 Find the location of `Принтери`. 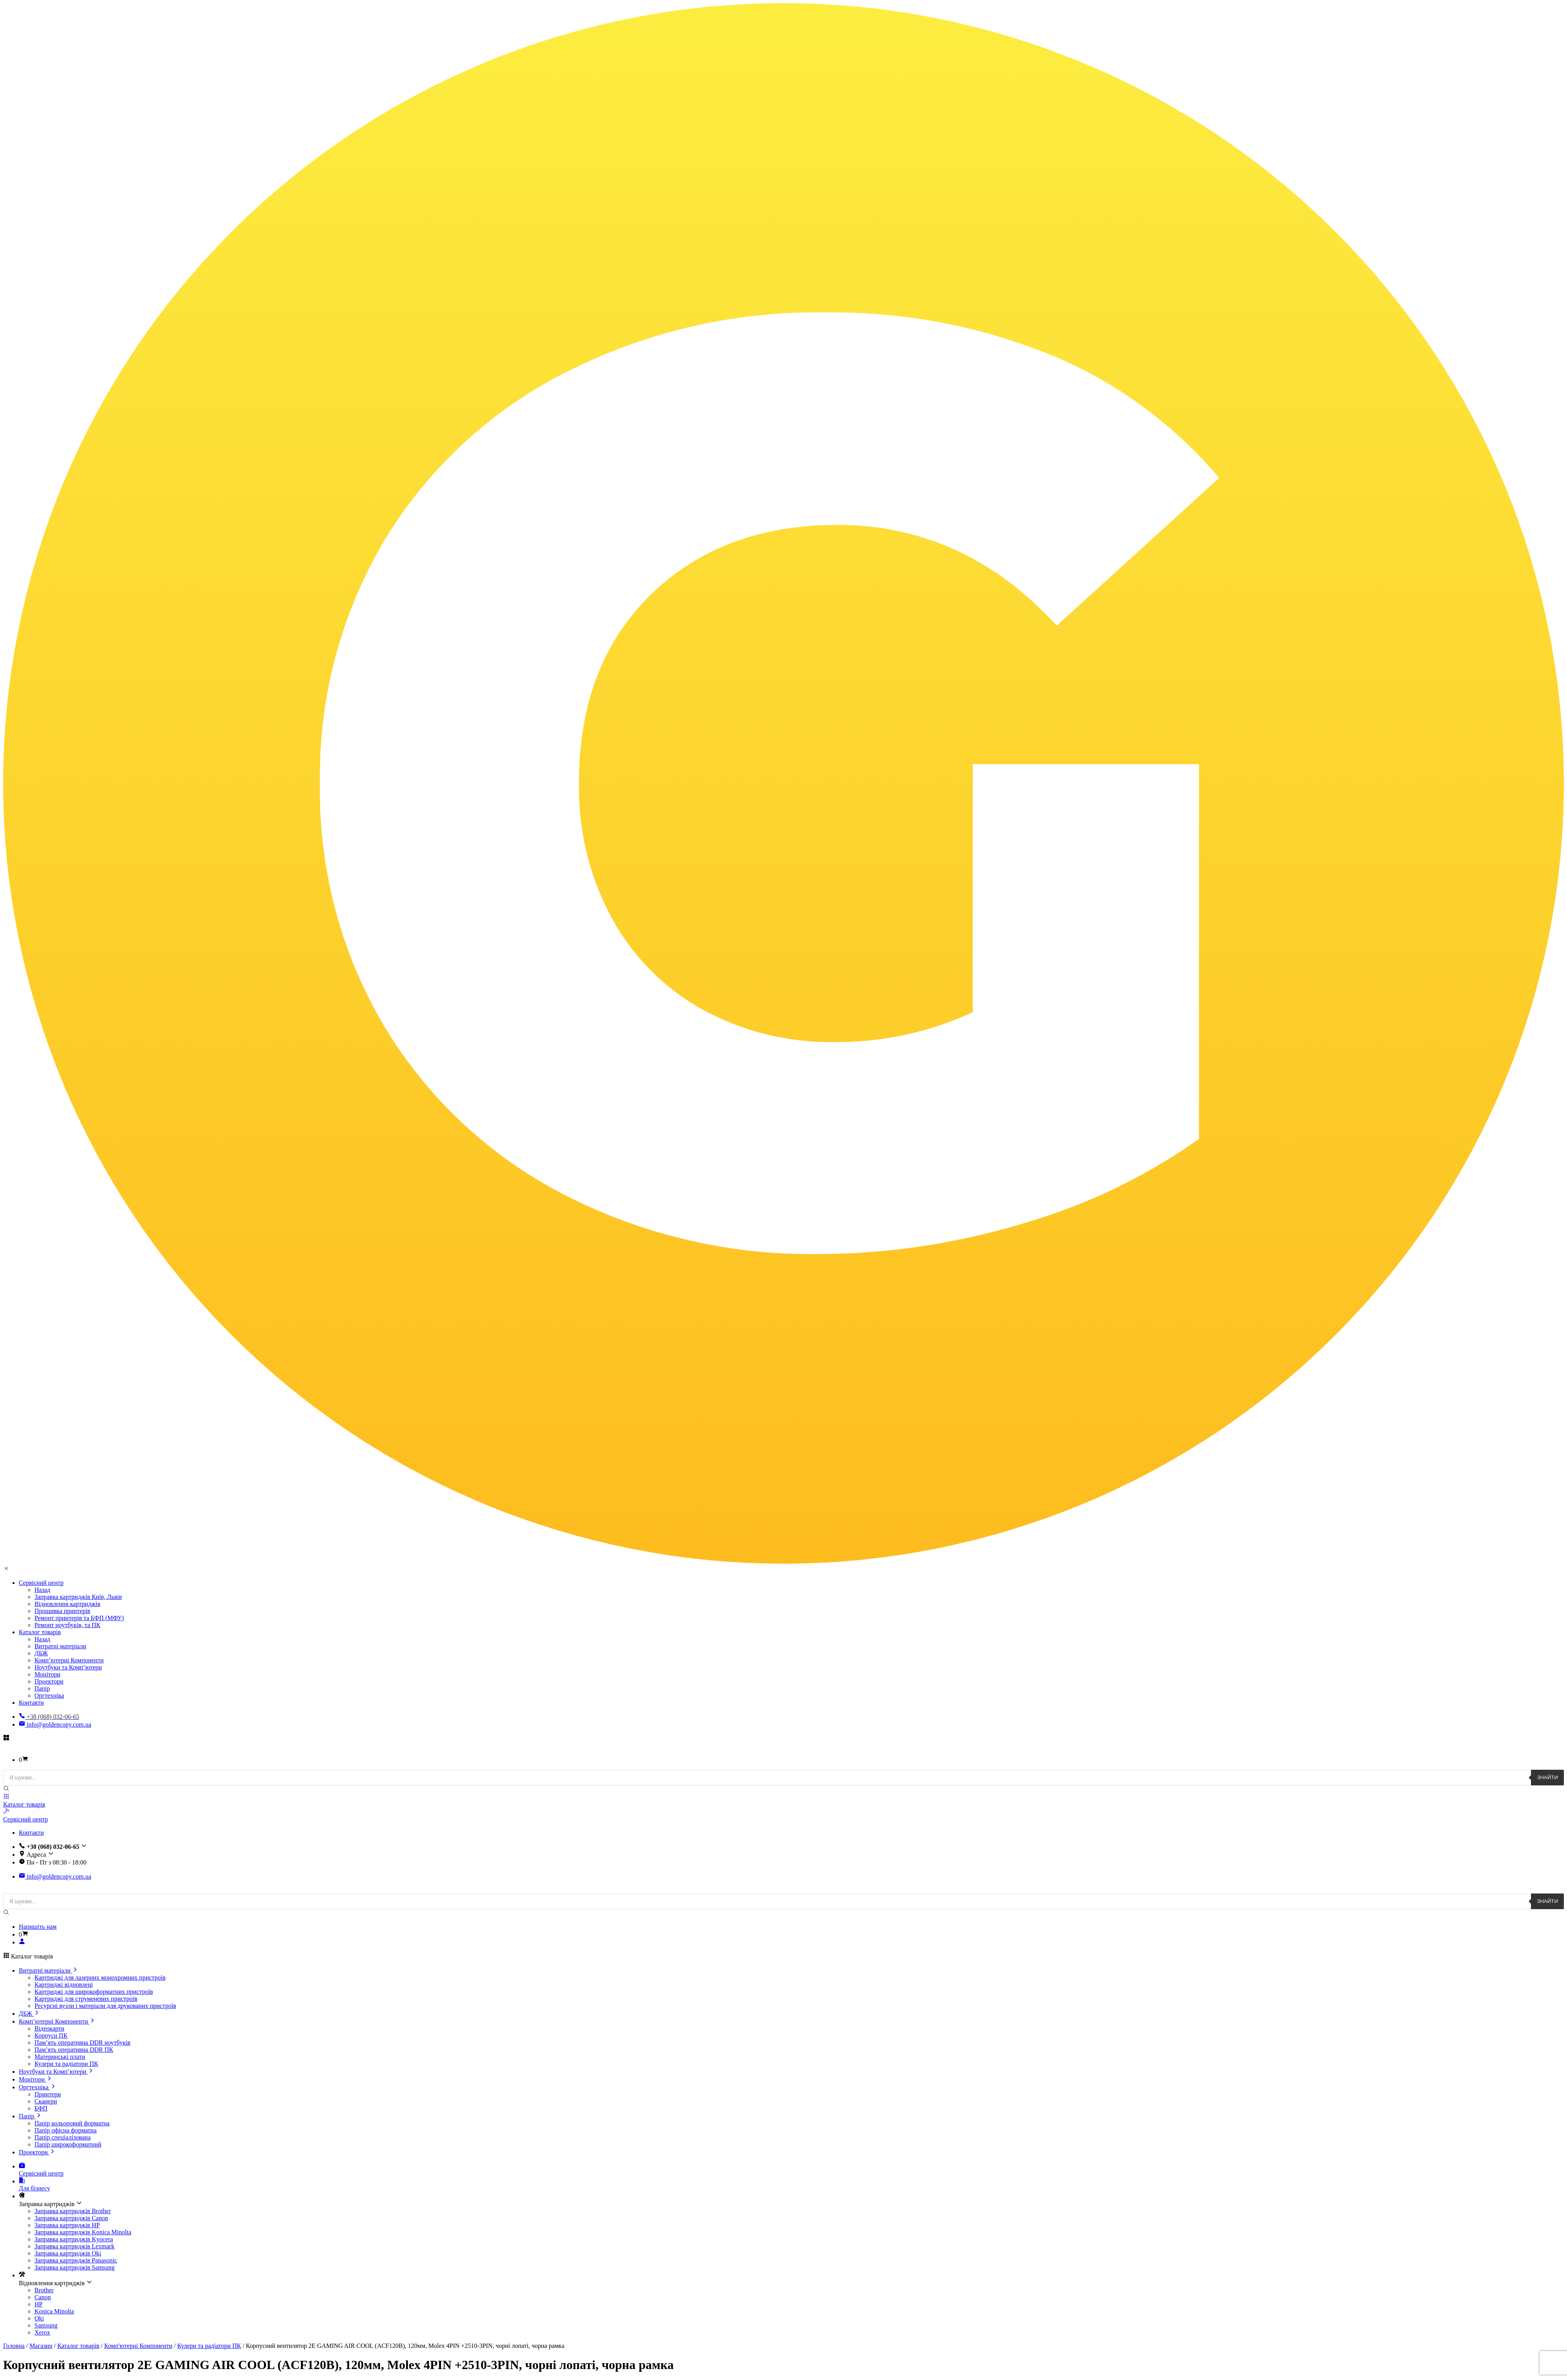

Принтери is located at coordinates (47, 2094).